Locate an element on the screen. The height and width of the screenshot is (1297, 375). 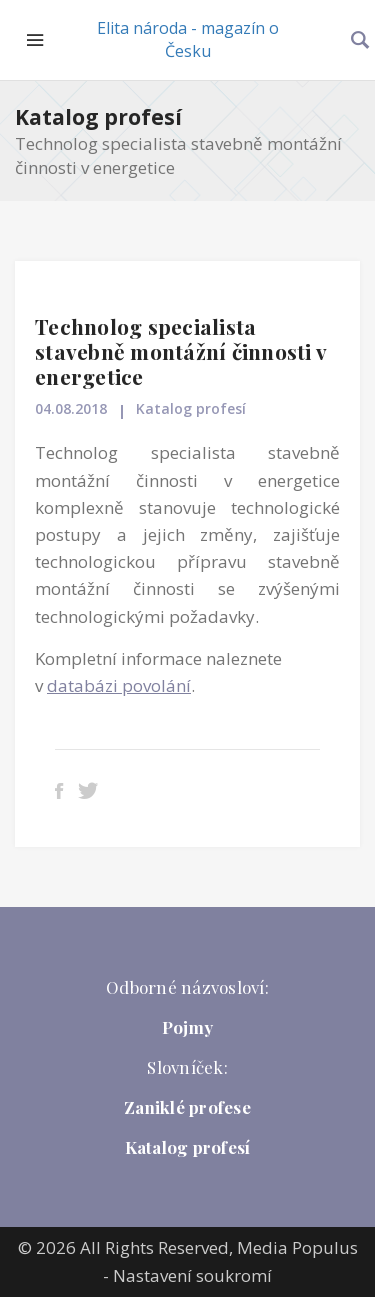
Media Populus is located at coordinates (297, 1247).